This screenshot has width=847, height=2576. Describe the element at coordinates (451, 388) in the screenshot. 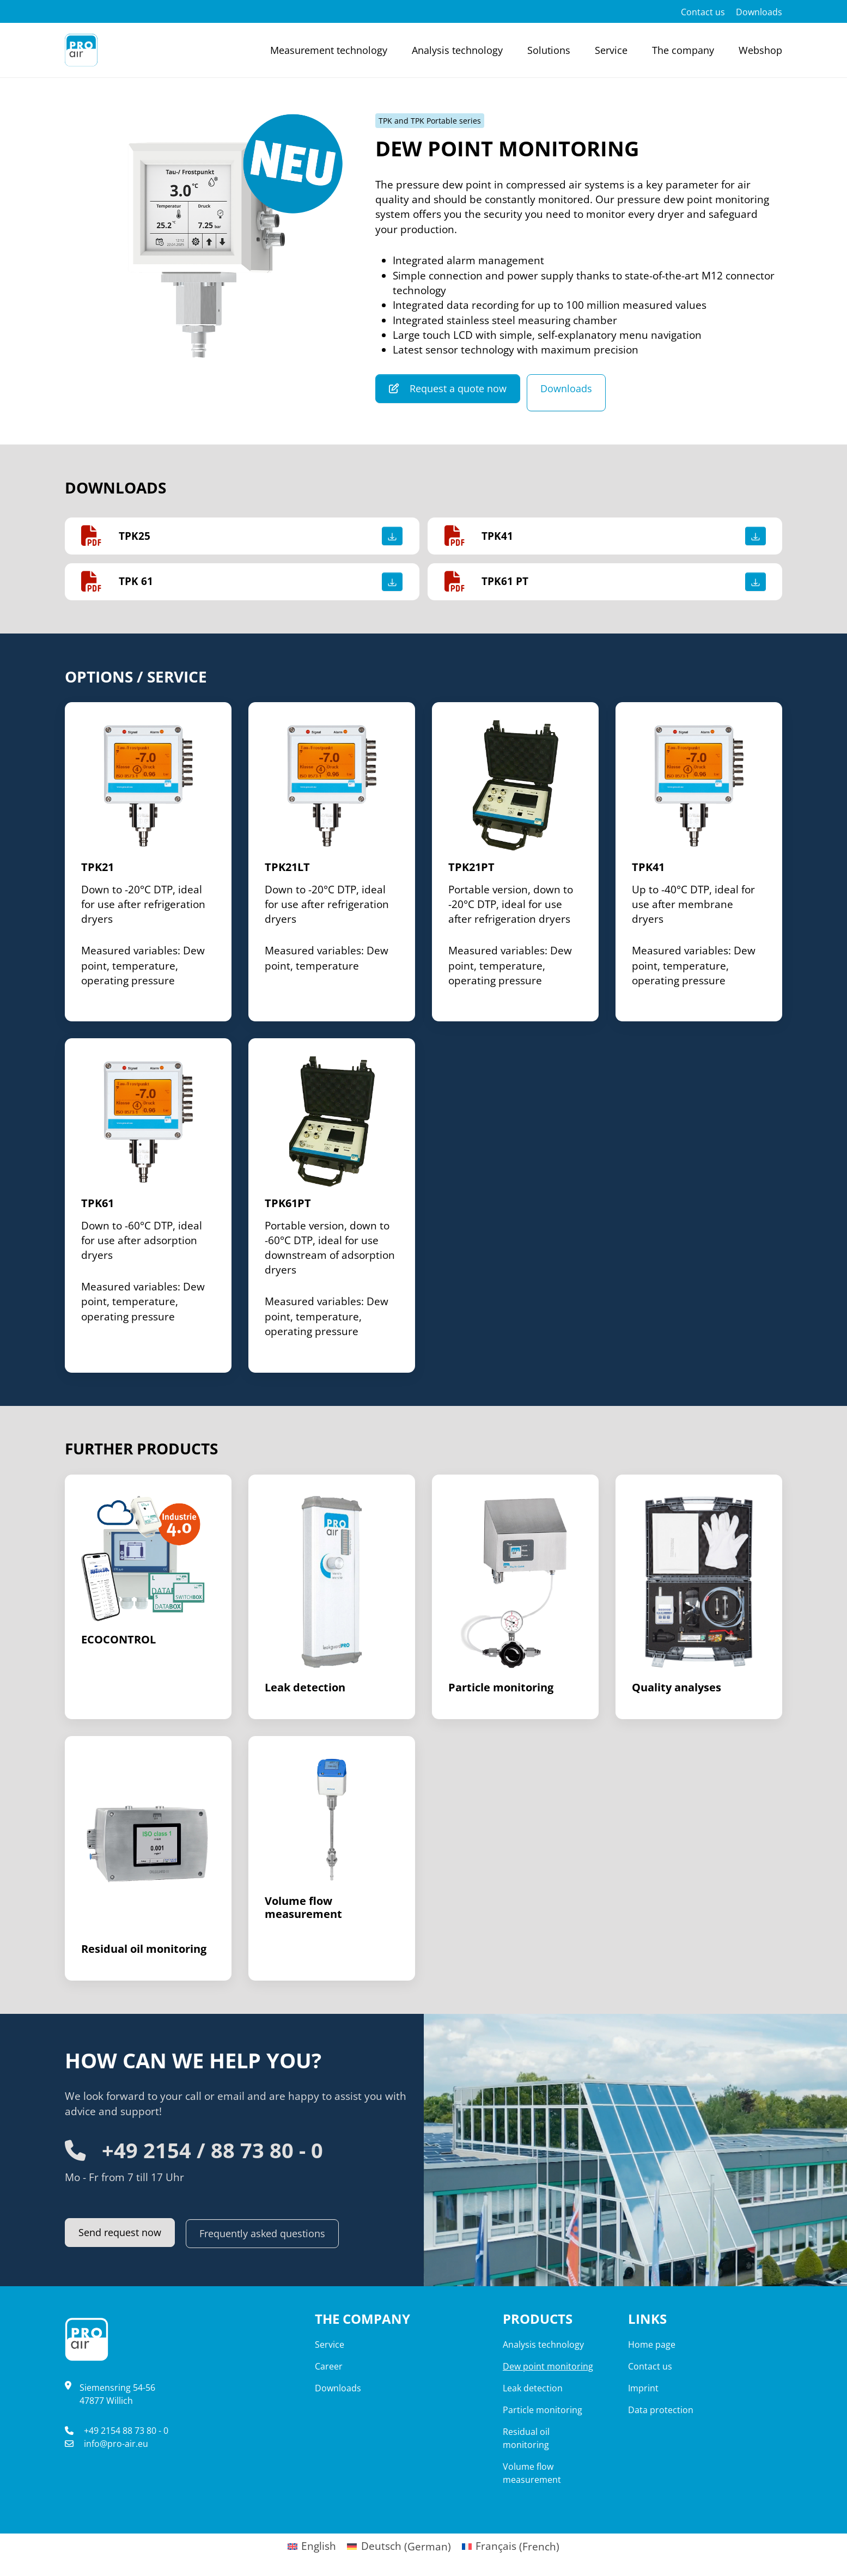

I see `Request a quote now` at that location.